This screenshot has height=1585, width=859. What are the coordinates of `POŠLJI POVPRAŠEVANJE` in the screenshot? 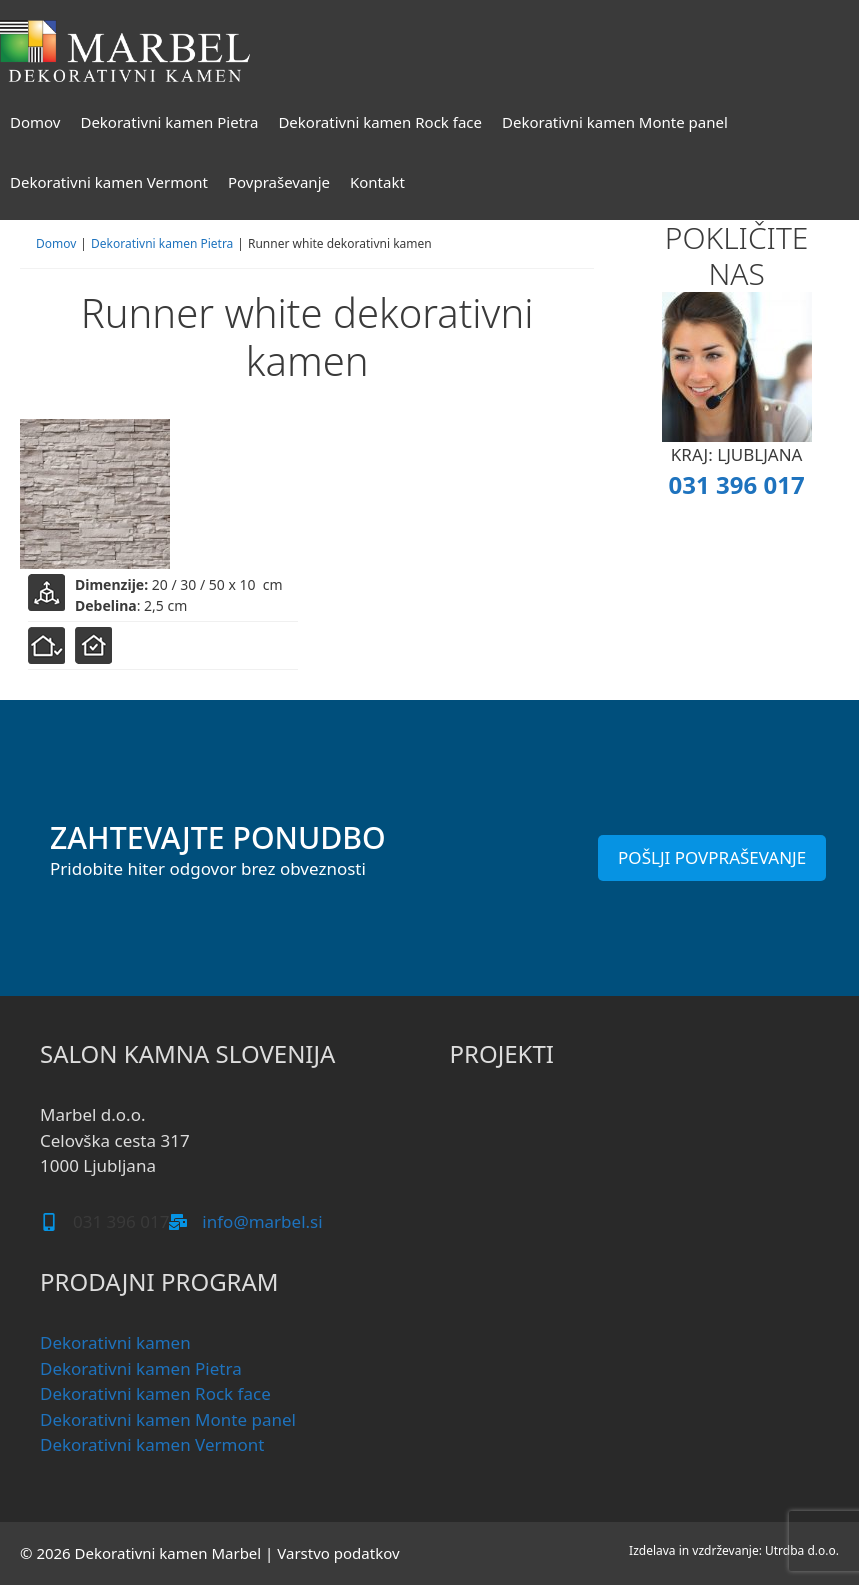 It's located at (712, 857).